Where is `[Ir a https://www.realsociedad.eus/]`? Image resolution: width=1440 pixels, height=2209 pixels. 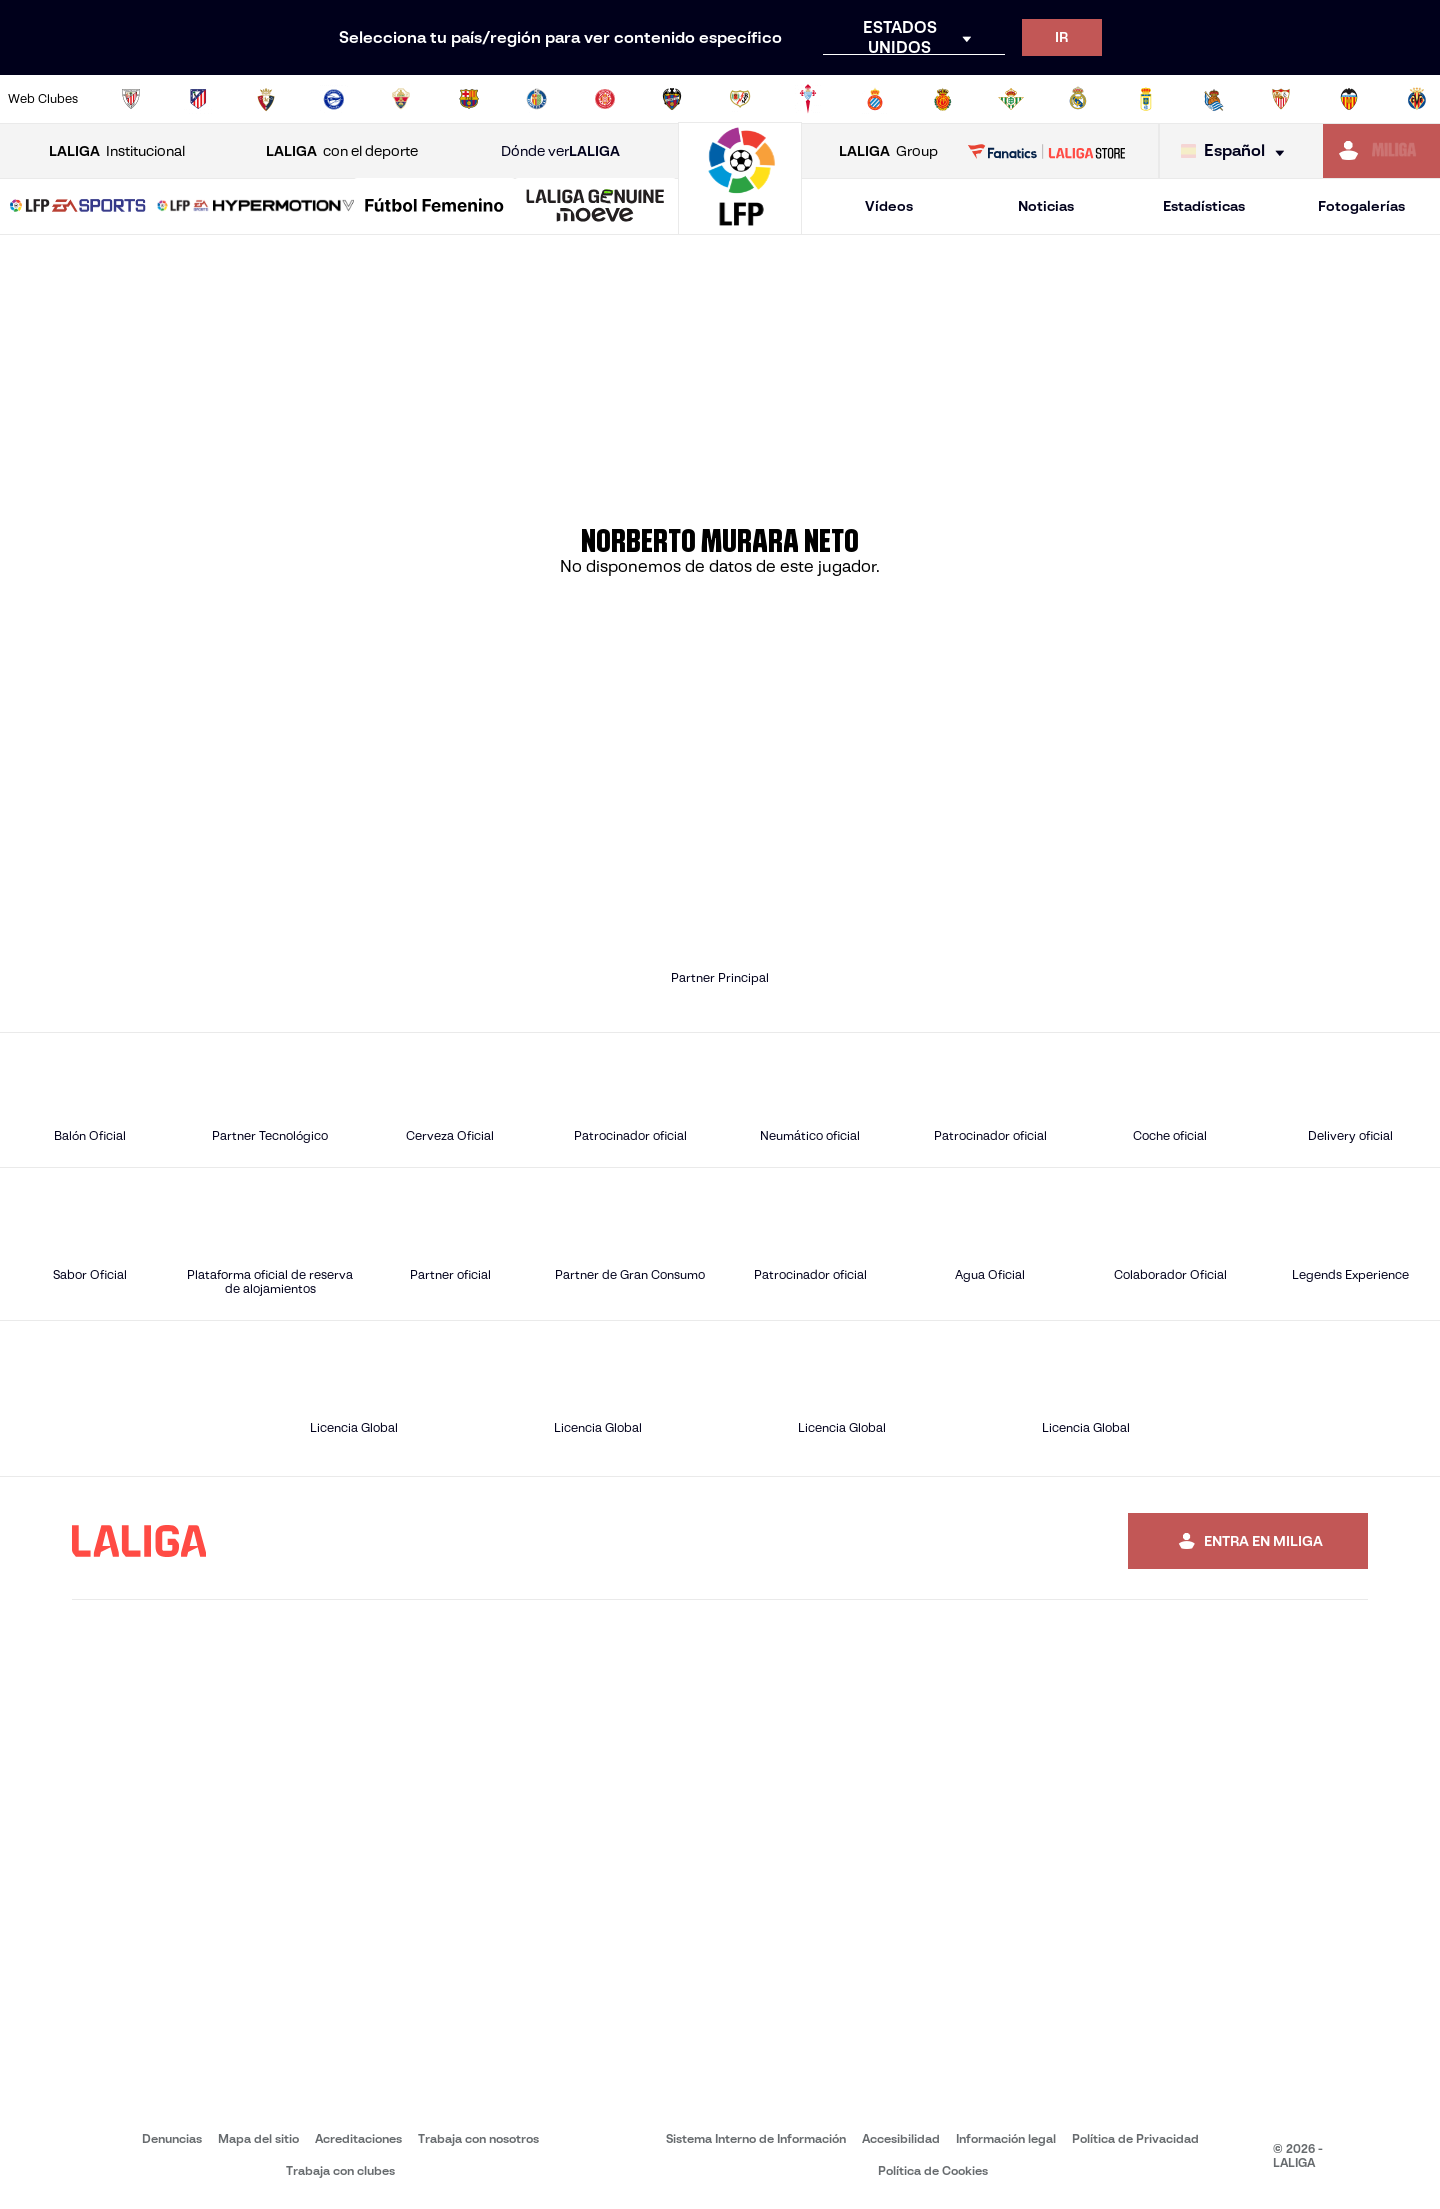
[Ir a https://www.realsociedad.eus/] is located at coordinates (1214, 99).